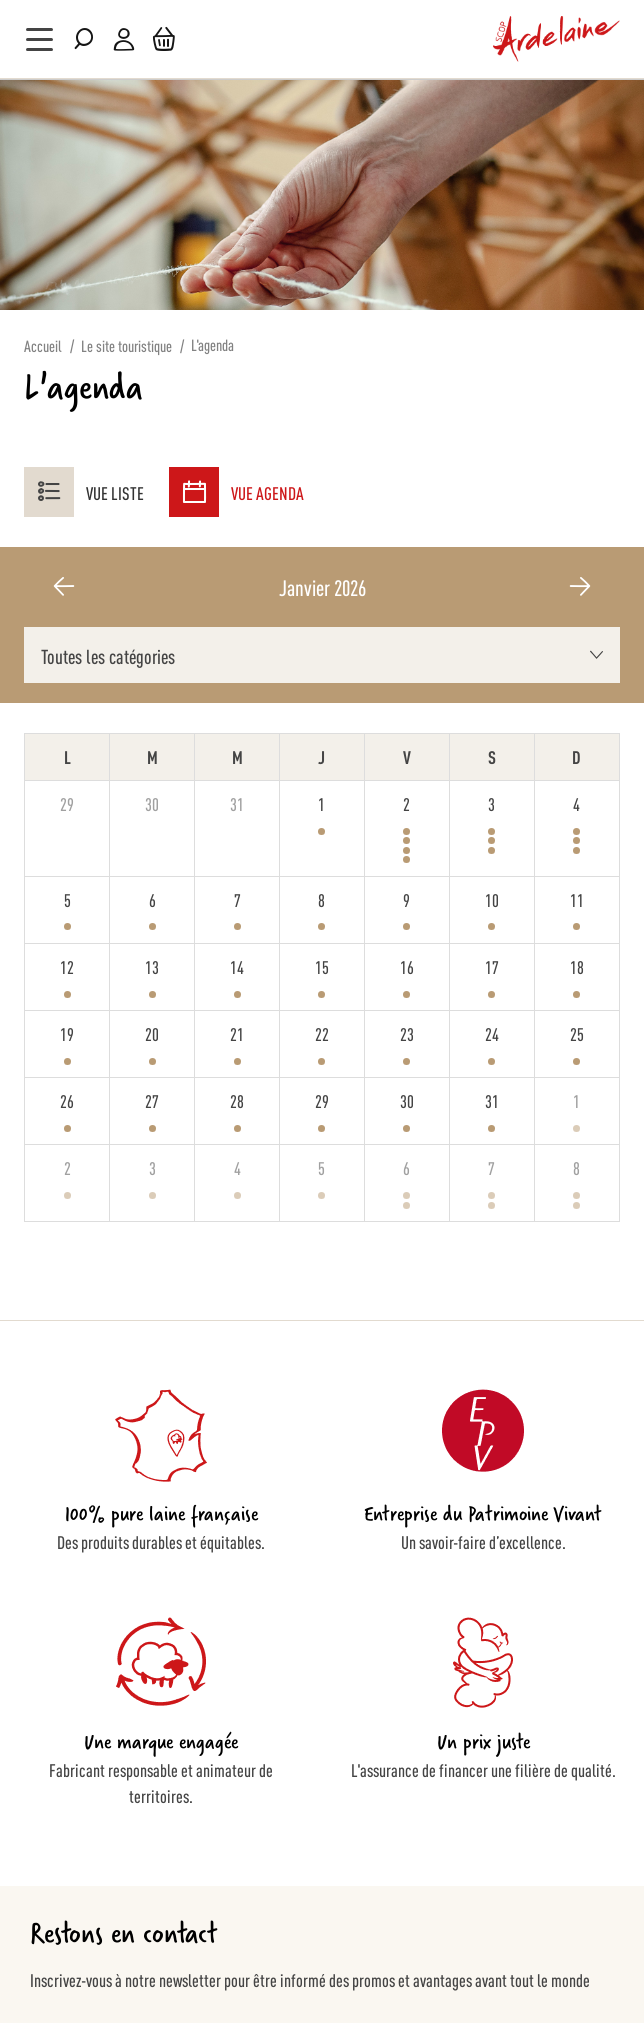 The image size is (644, 2023). I want to click on 29 [29 décembre 2025], so click(67, 803).